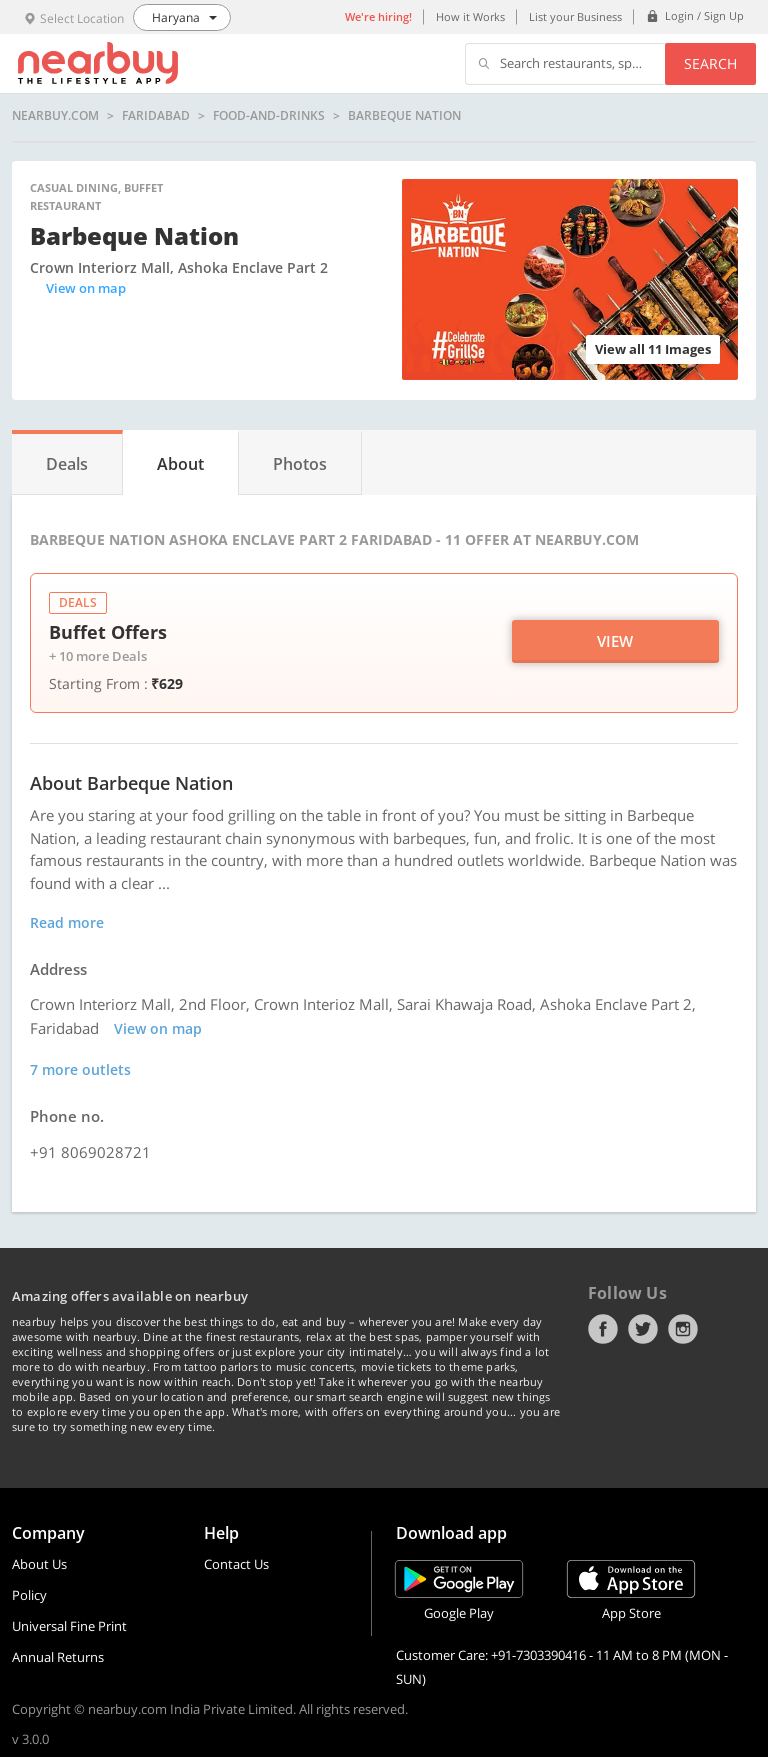  What do you see at coordinates (67, 922) in the screenshot?
I see `Read more` at bounding box center [67, 922].